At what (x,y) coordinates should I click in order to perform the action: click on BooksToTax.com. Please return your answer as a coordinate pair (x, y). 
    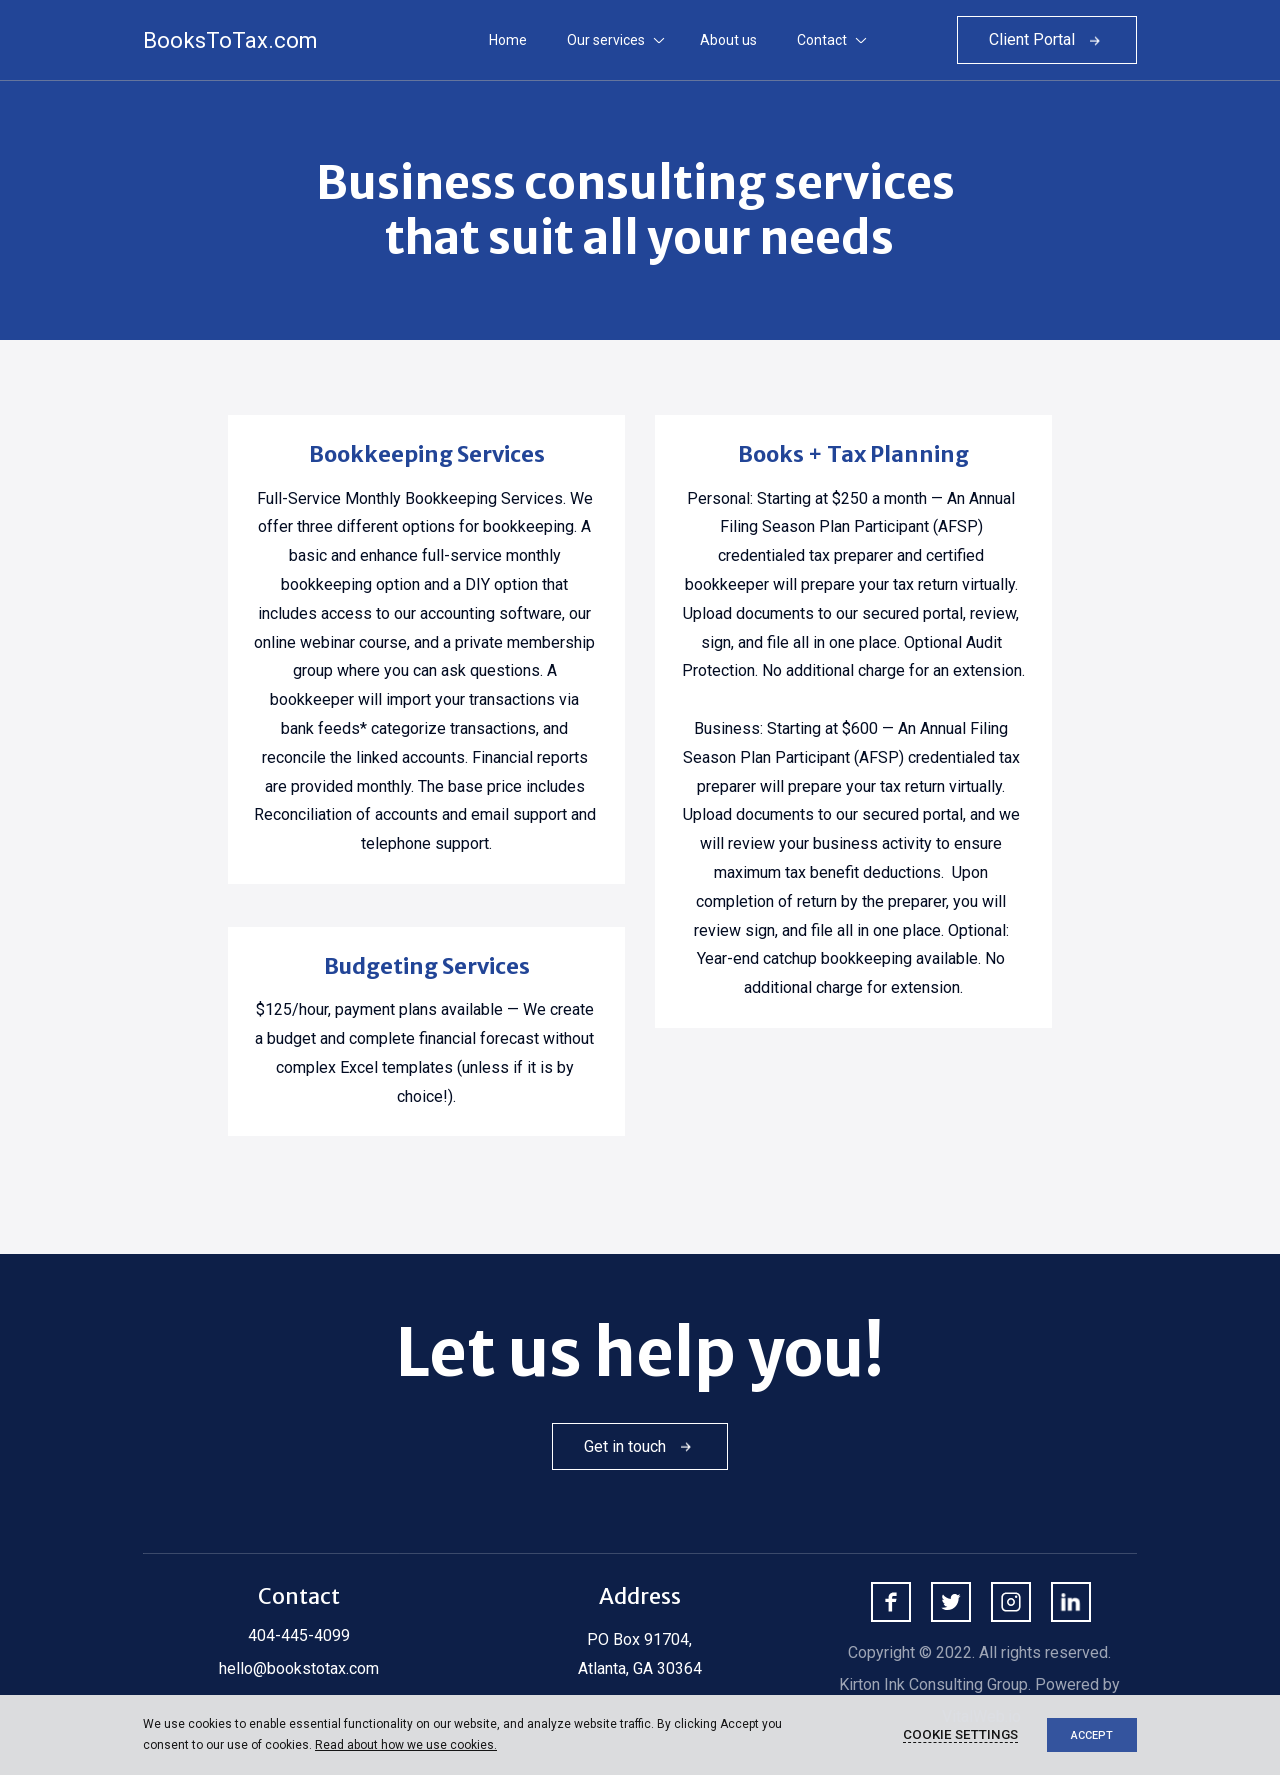
    Looking at the image, I should click on (230, 40).